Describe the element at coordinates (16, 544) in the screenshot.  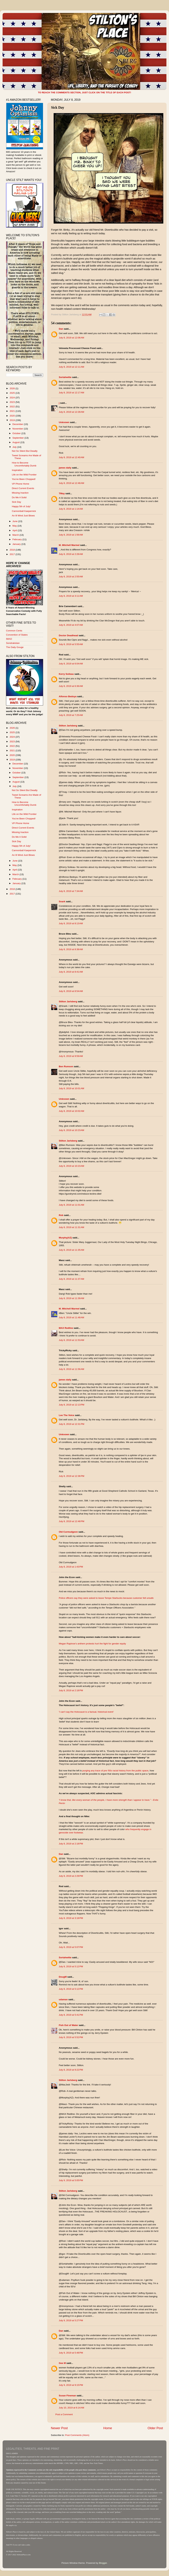
I see `January` at that location.